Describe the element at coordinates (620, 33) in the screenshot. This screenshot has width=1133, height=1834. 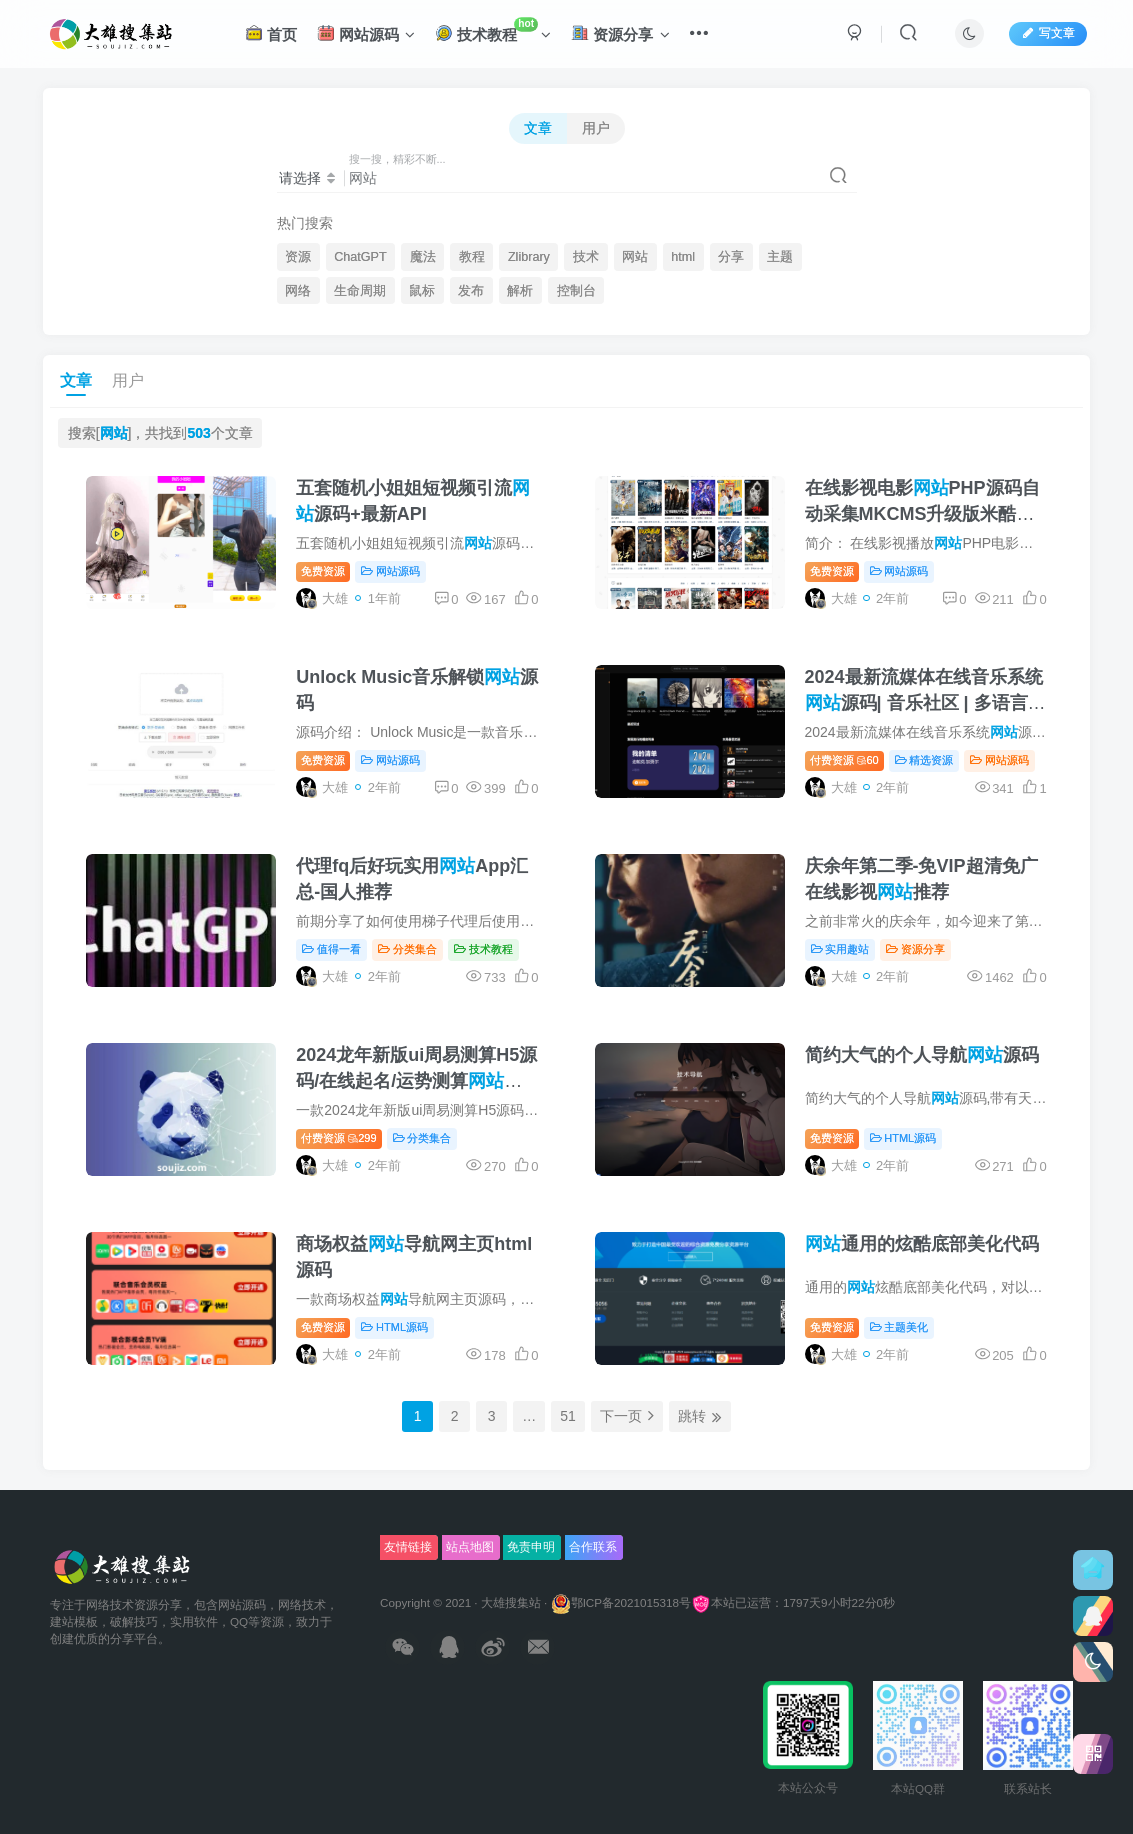
I see `资源分享` at that location.